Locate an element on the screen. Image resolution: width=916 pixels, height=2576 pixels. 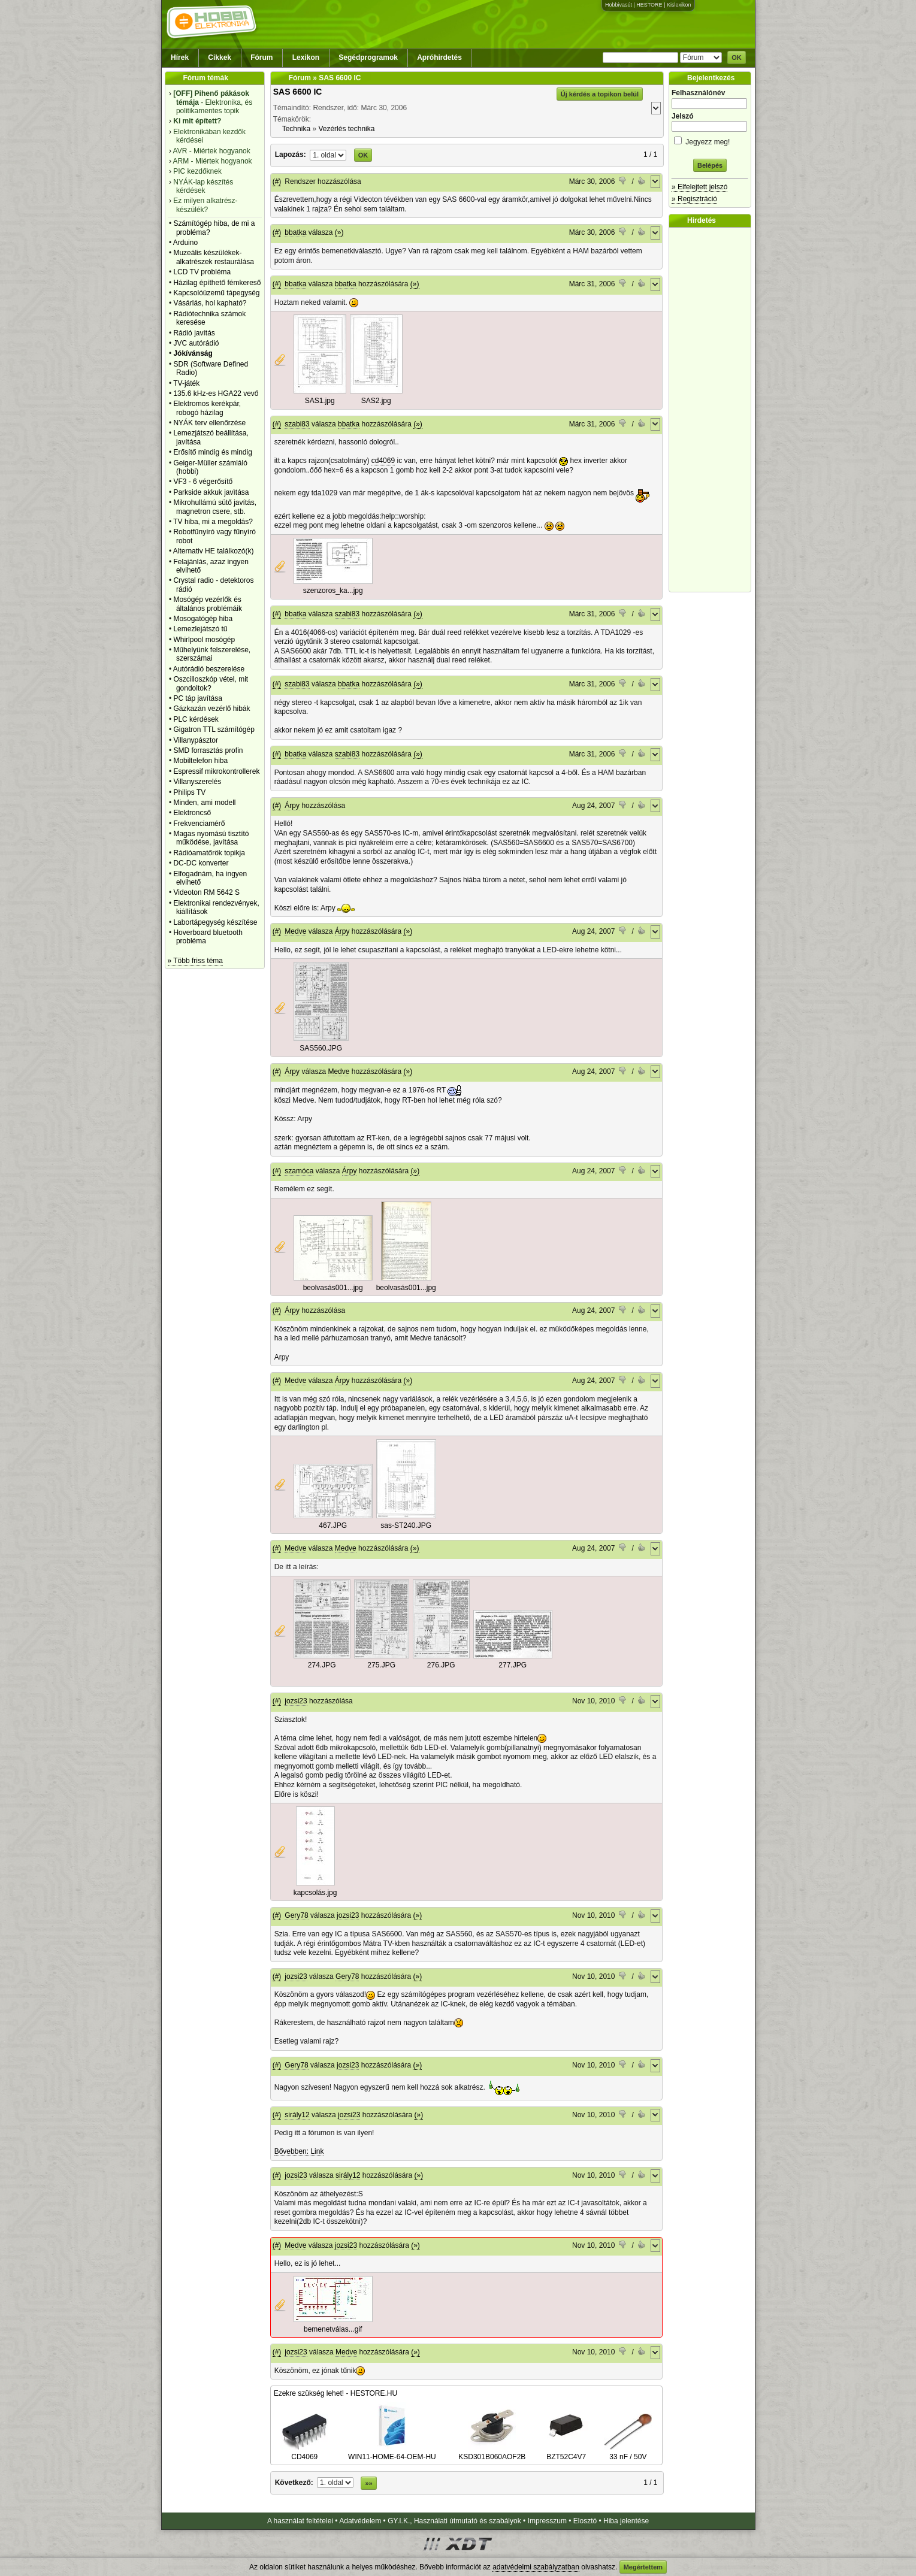
Hobbivasút is located at coordinates (618, 5).